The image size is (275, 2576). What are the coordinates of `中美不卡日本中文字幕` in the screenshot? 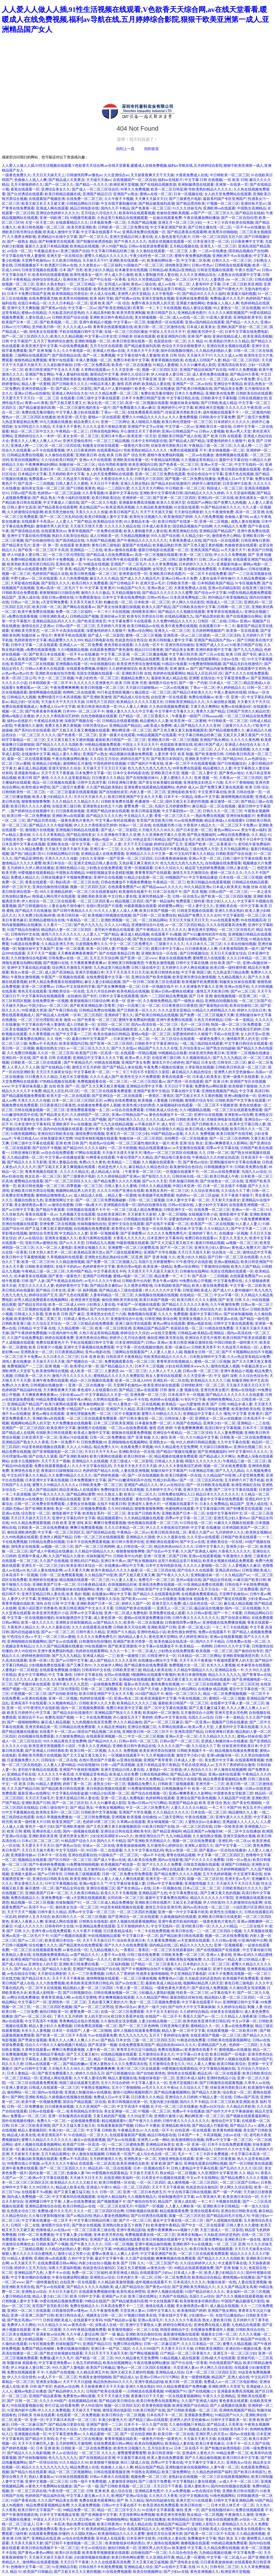 It's located at (253, 839).